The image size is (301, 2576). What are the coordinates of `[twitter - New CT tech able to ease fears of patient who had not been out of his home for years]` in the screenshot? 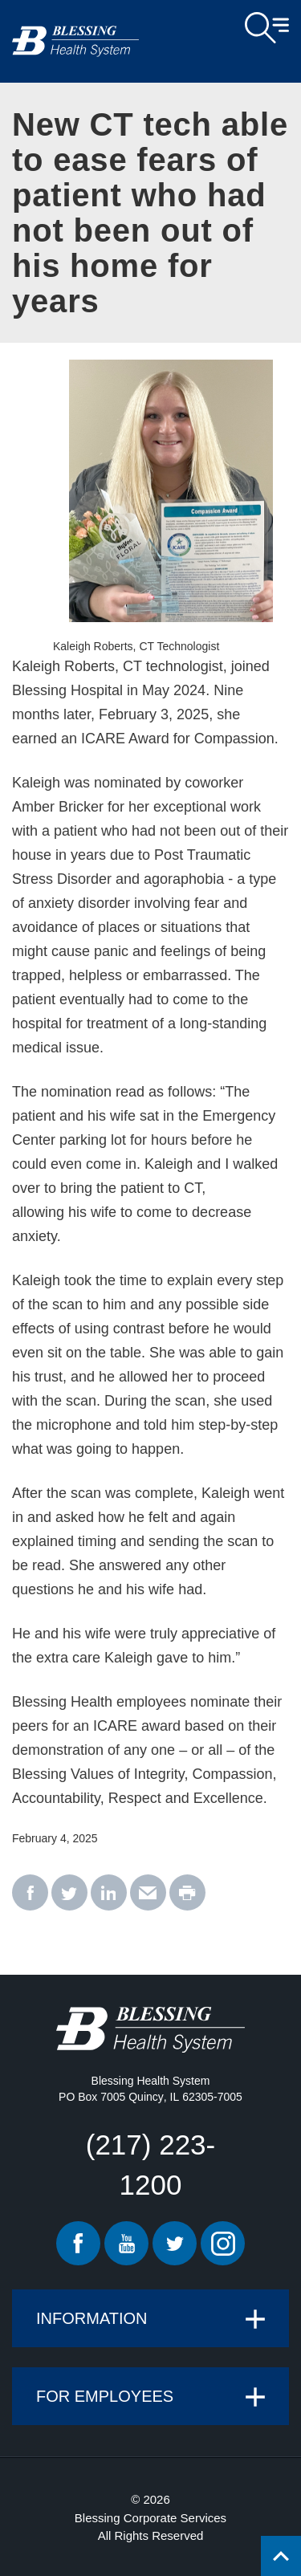 It's located at (69, 1893).